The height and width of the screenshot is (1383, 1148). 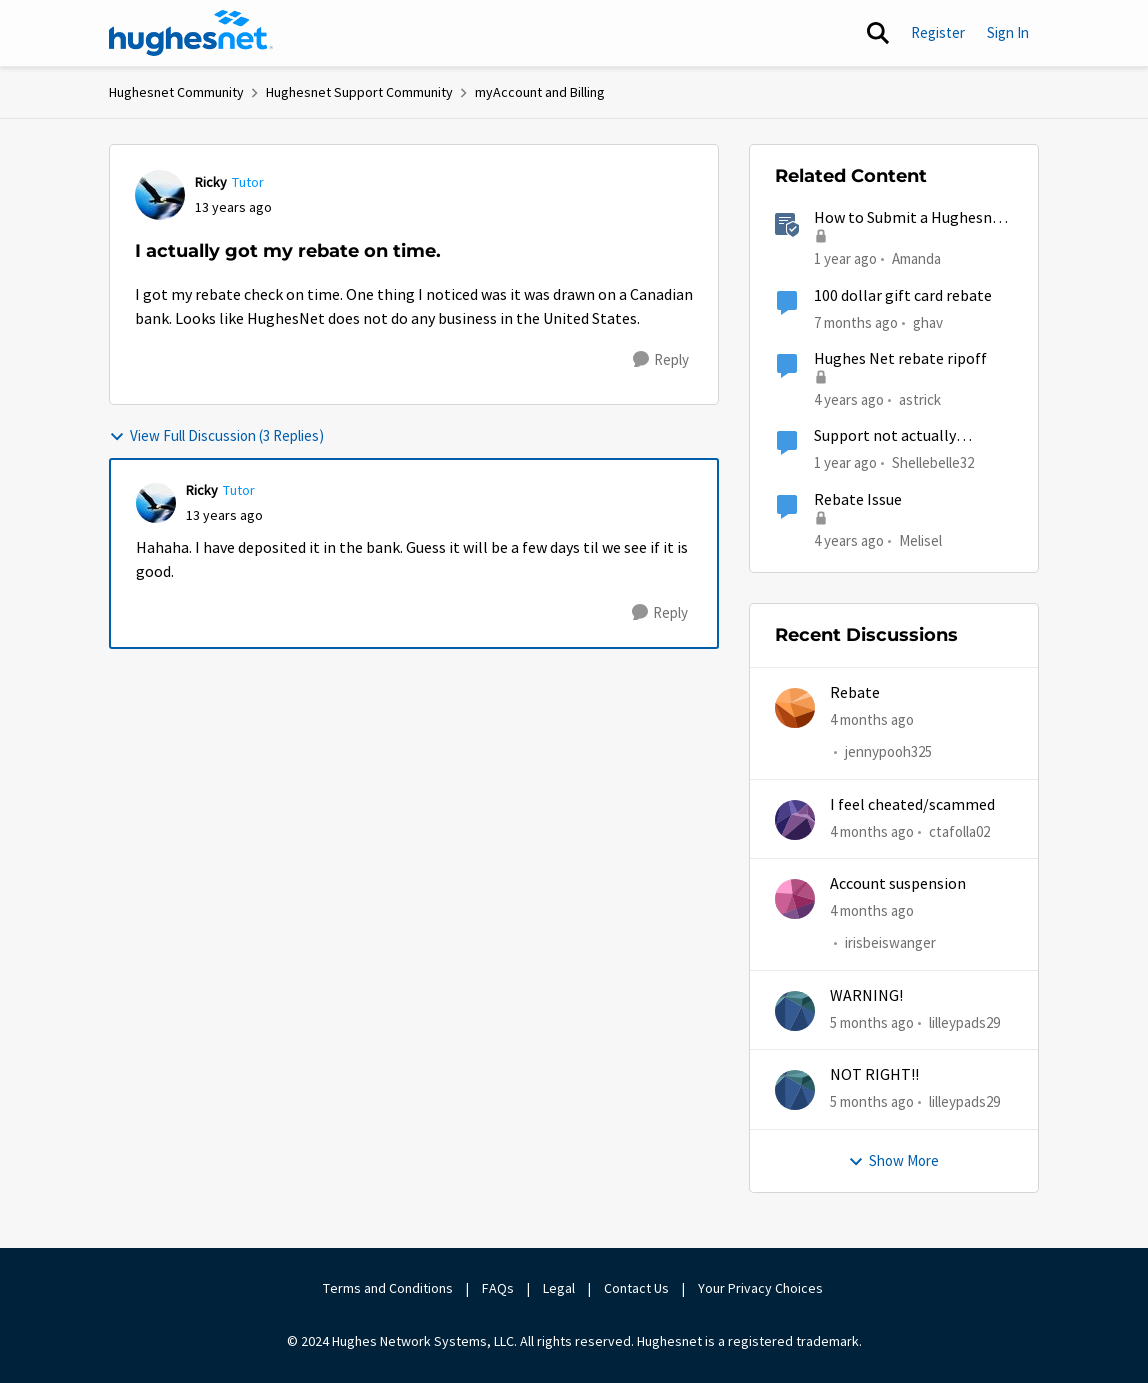 I want to click on NOT RIGHT!!, so click(x=874, y=1075).